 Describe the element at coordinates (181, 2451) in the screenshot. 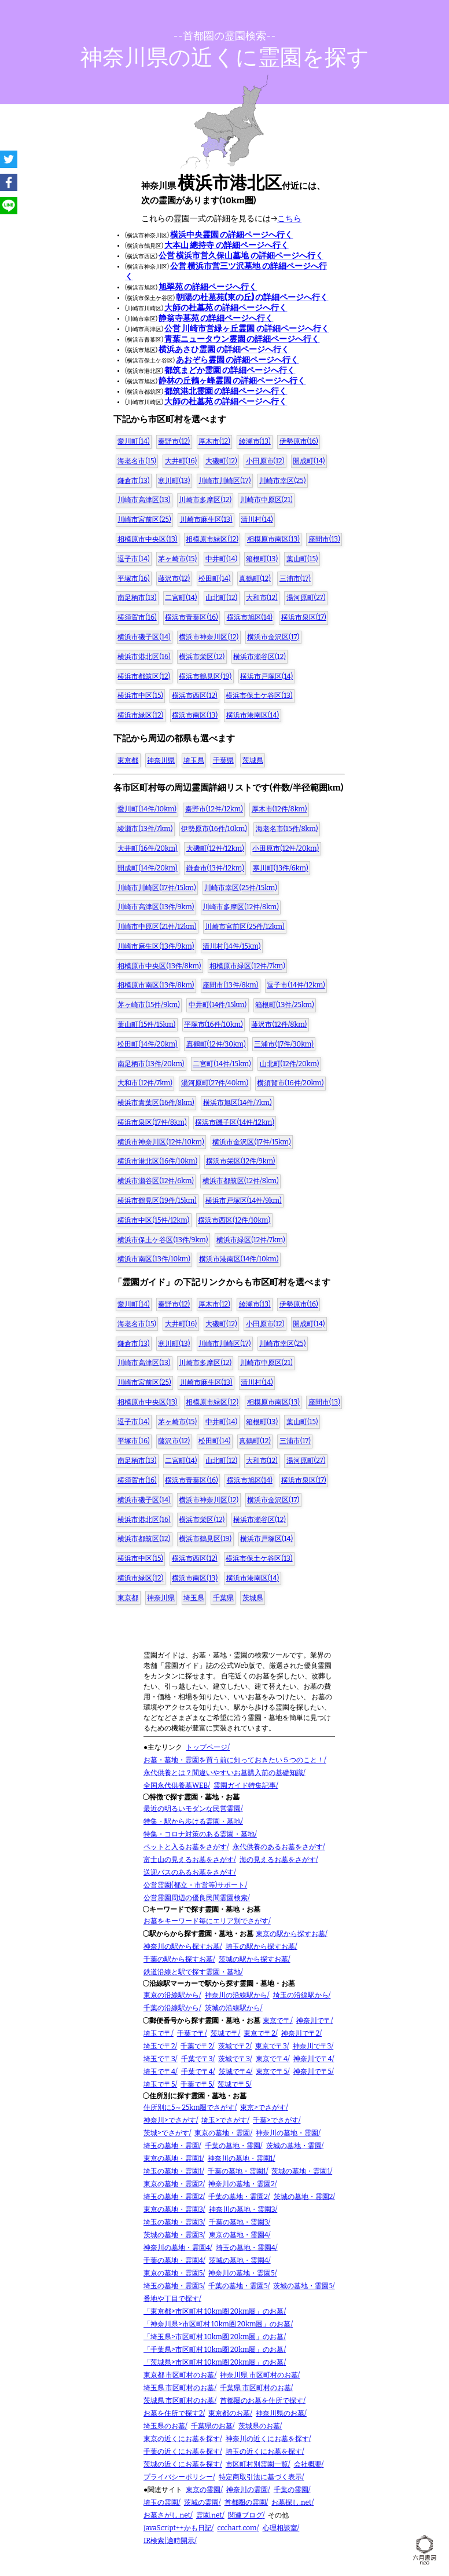

I see `千葉の近くにお墓を探す` at that location.